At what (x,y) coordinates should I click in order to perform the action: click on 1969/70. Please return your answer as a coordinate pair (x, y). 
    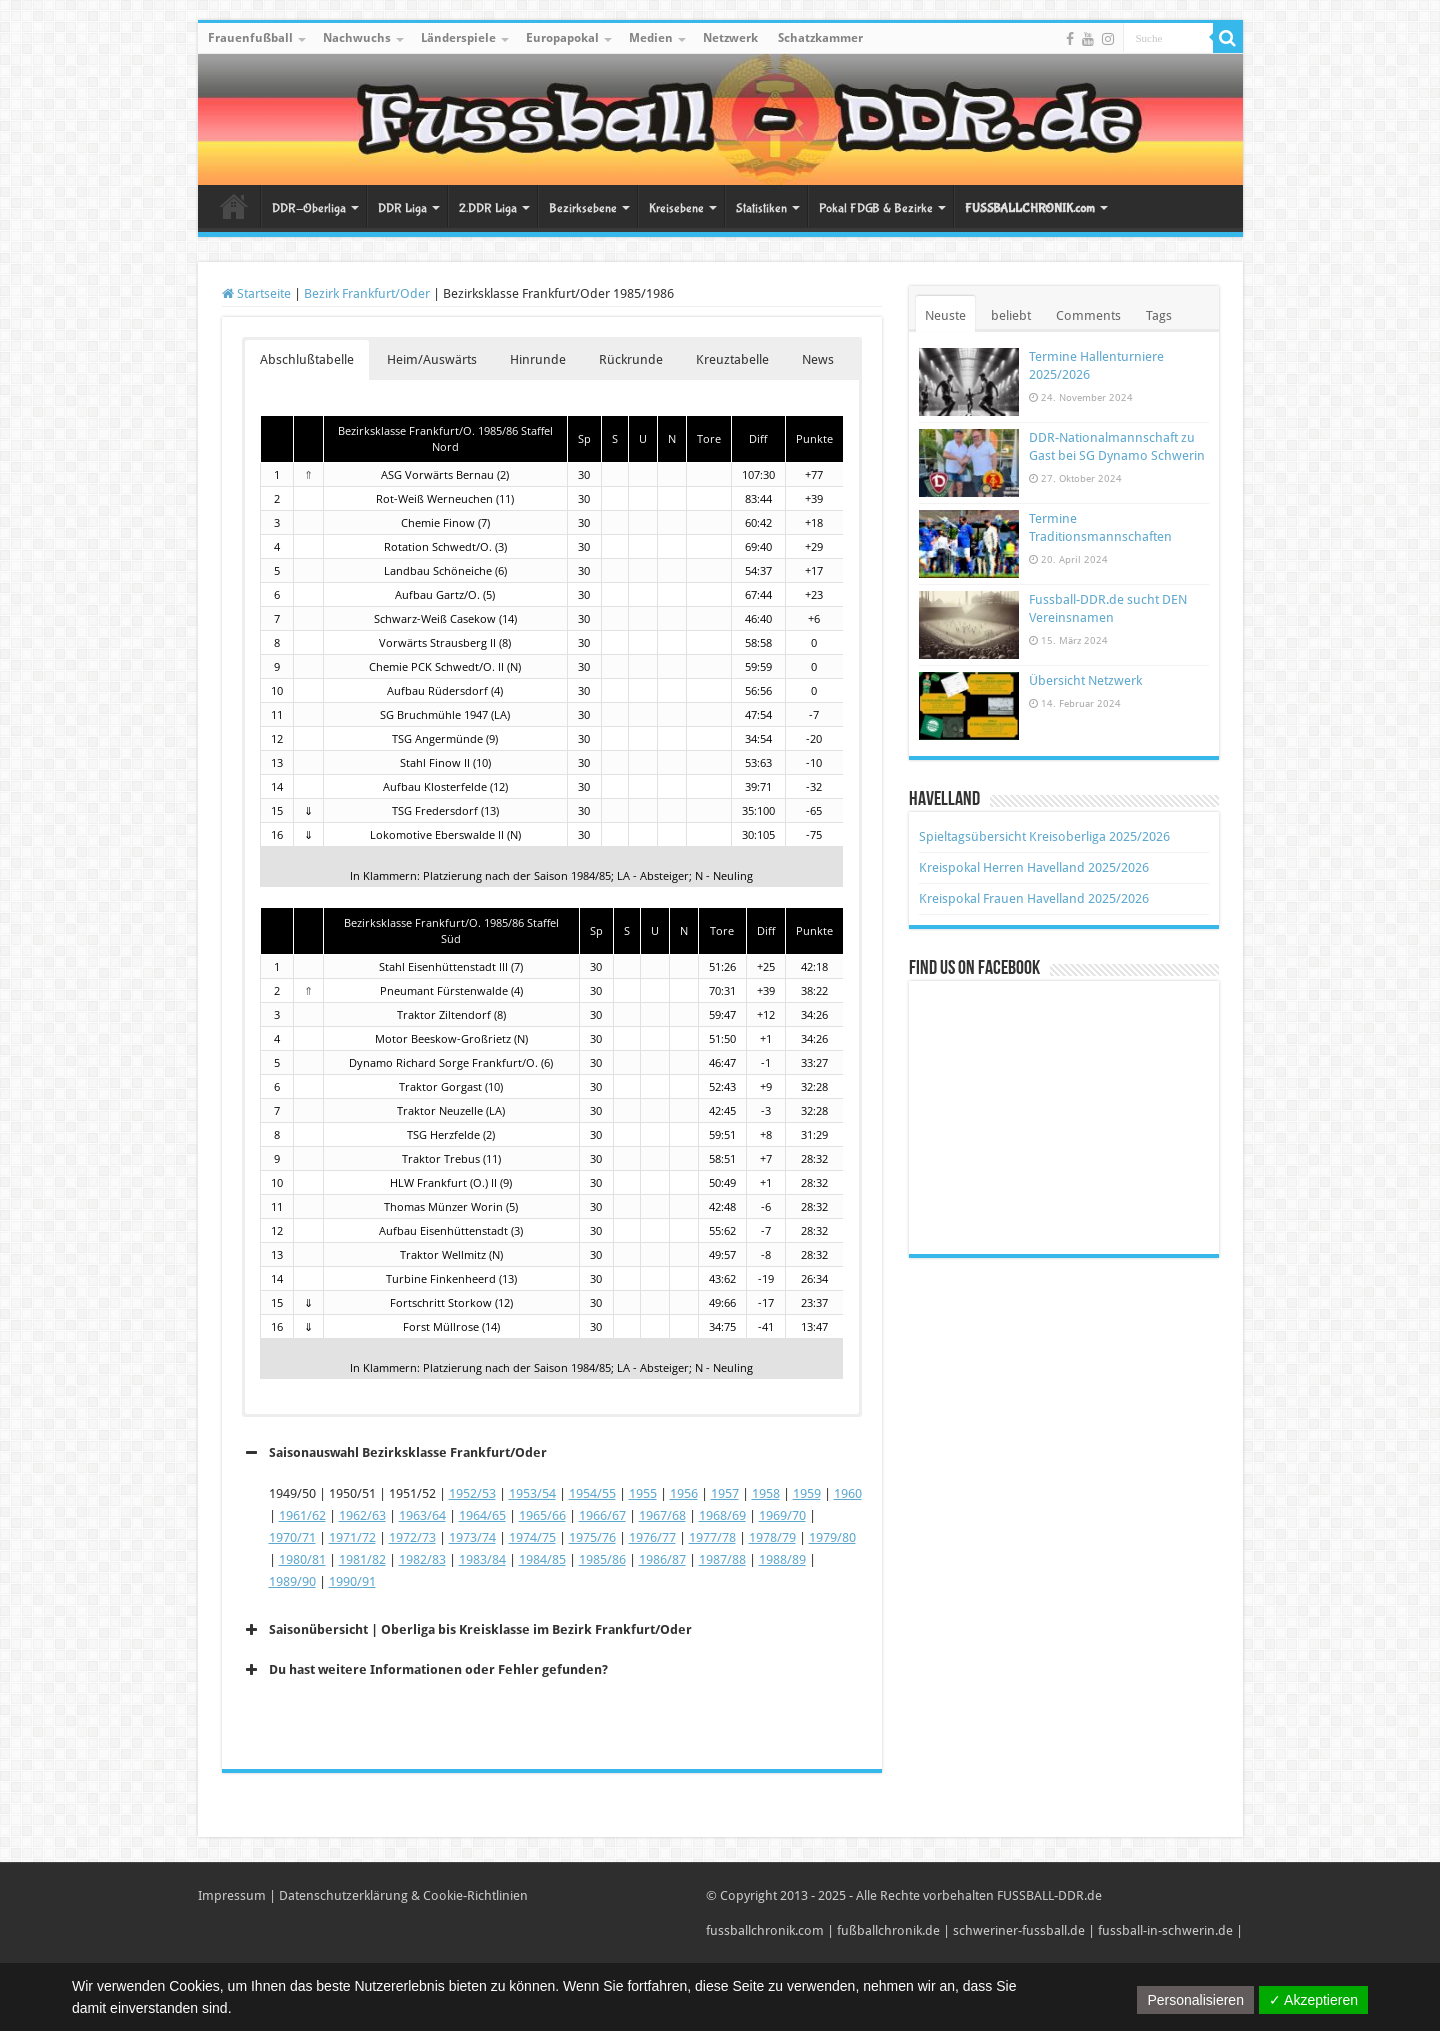
    Looking at the image, I should click on (782, 1515).